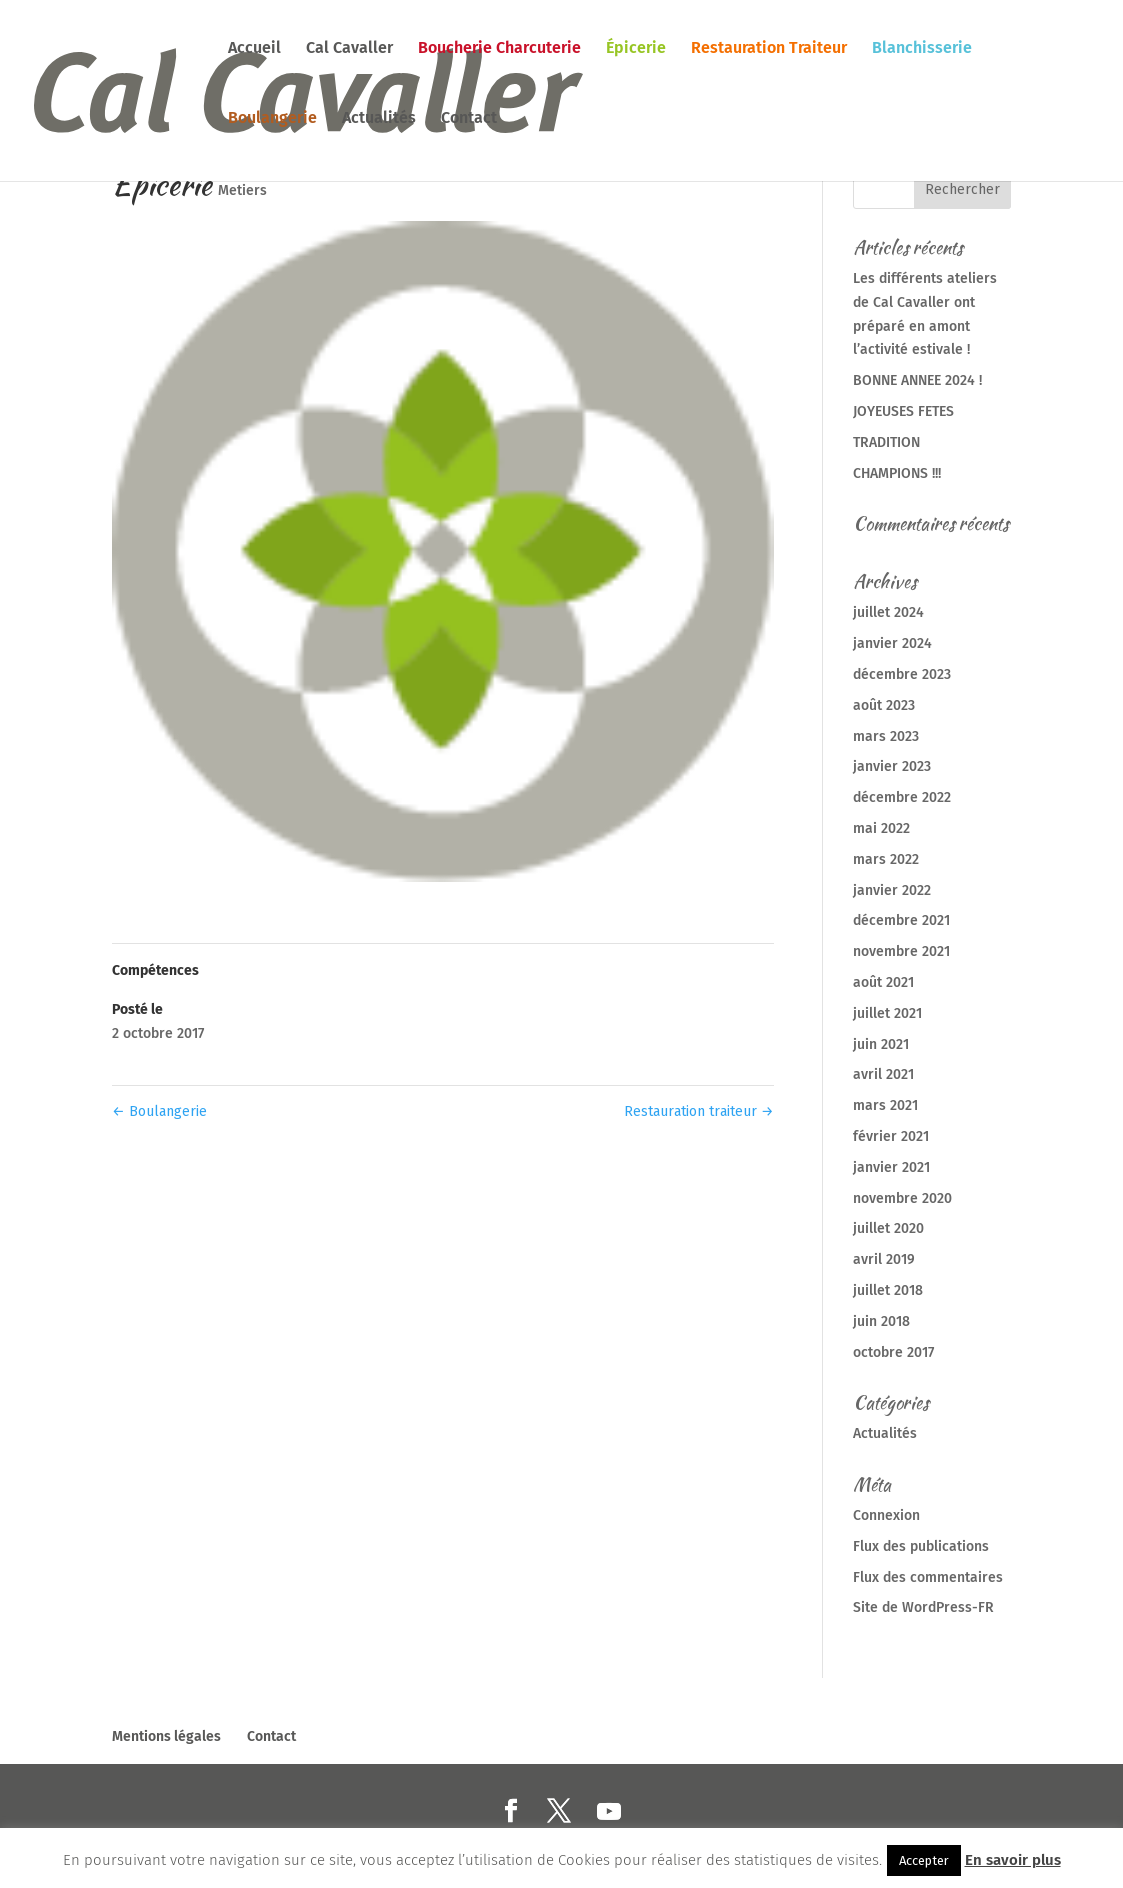  What do you see at coordinates (254, 49) in the screenshot?
I see `Accueil` at bounding box center [254, 49].